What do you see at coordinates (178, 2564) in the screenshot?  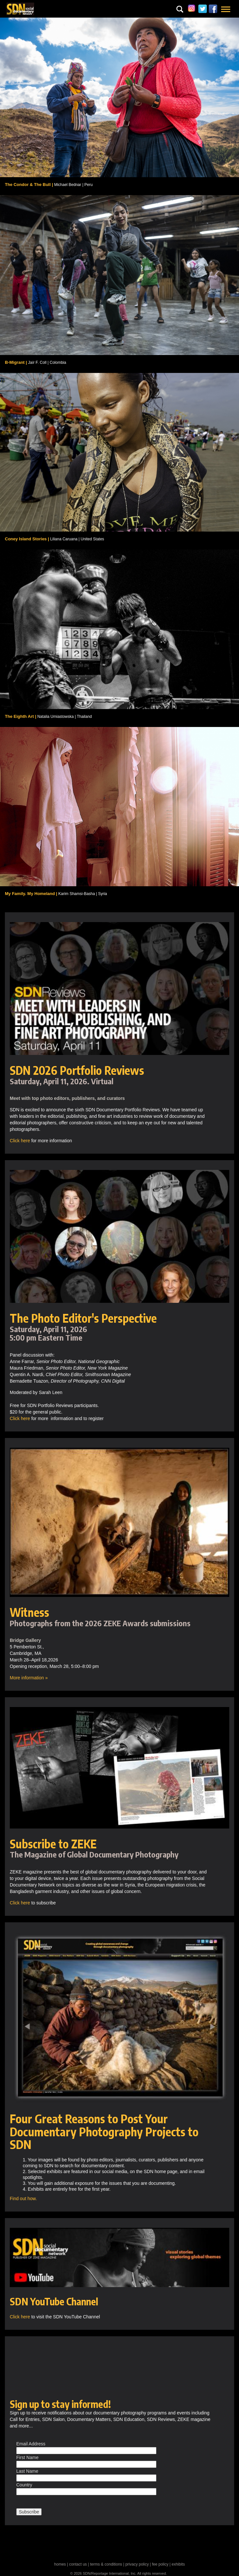 I see `exhibits` at bounding box center [178, 2564].